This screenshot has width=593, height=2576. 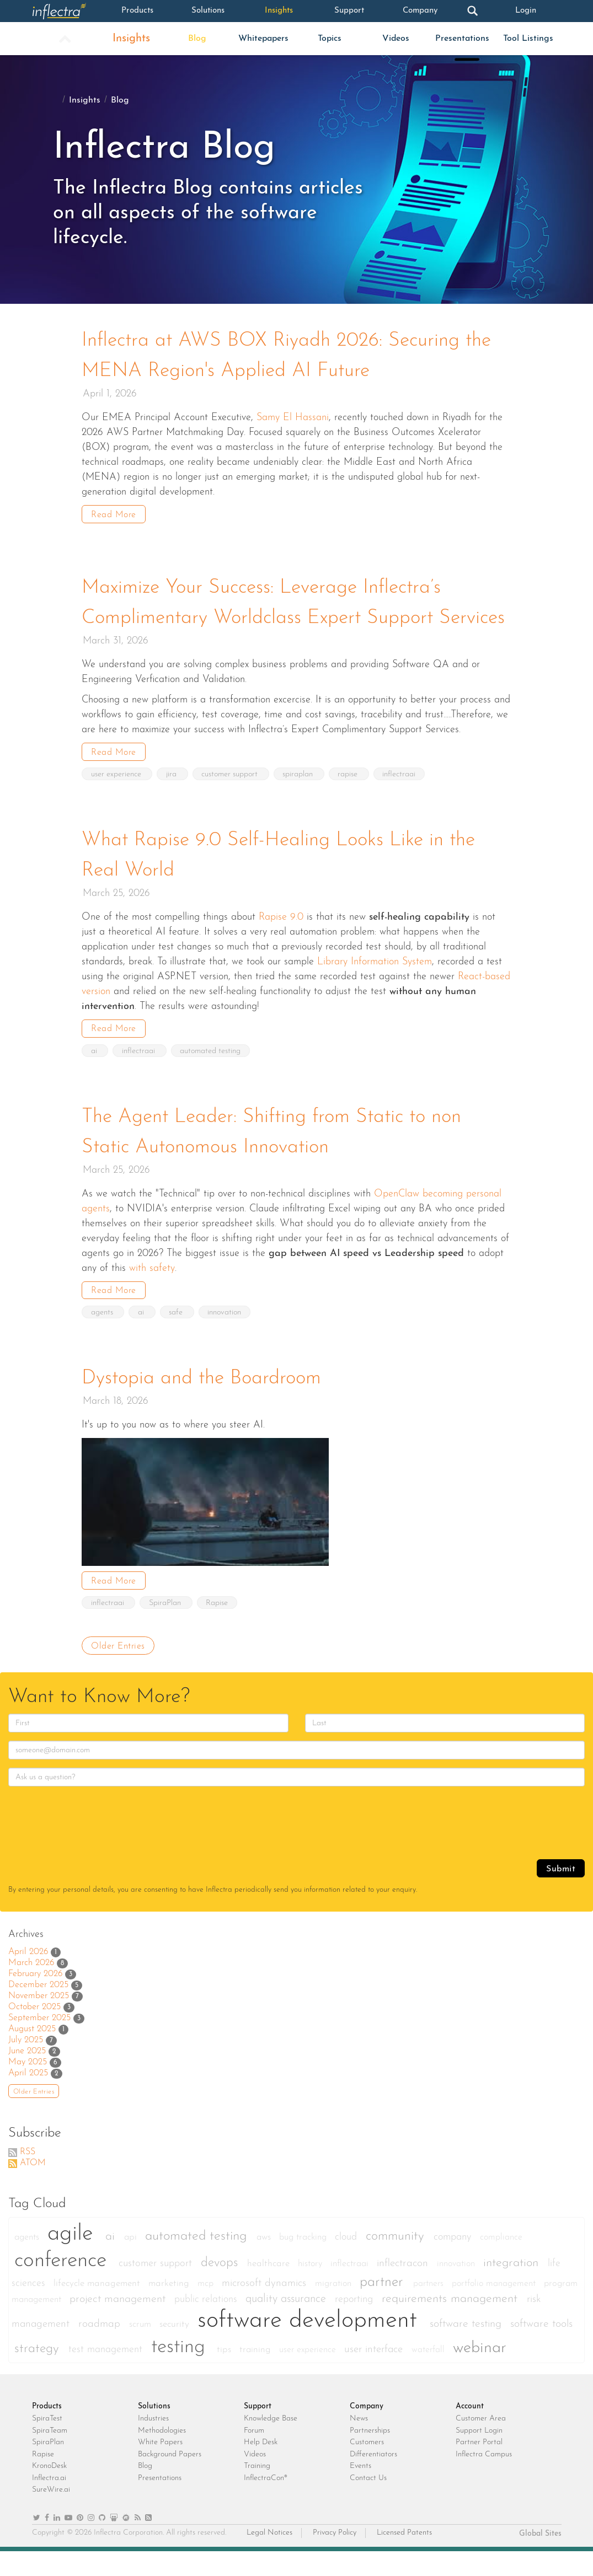 What do you see at coordinates (370, 2455) in the screenshot?
I see `Partnerships` at bounding box center [370, 2455].